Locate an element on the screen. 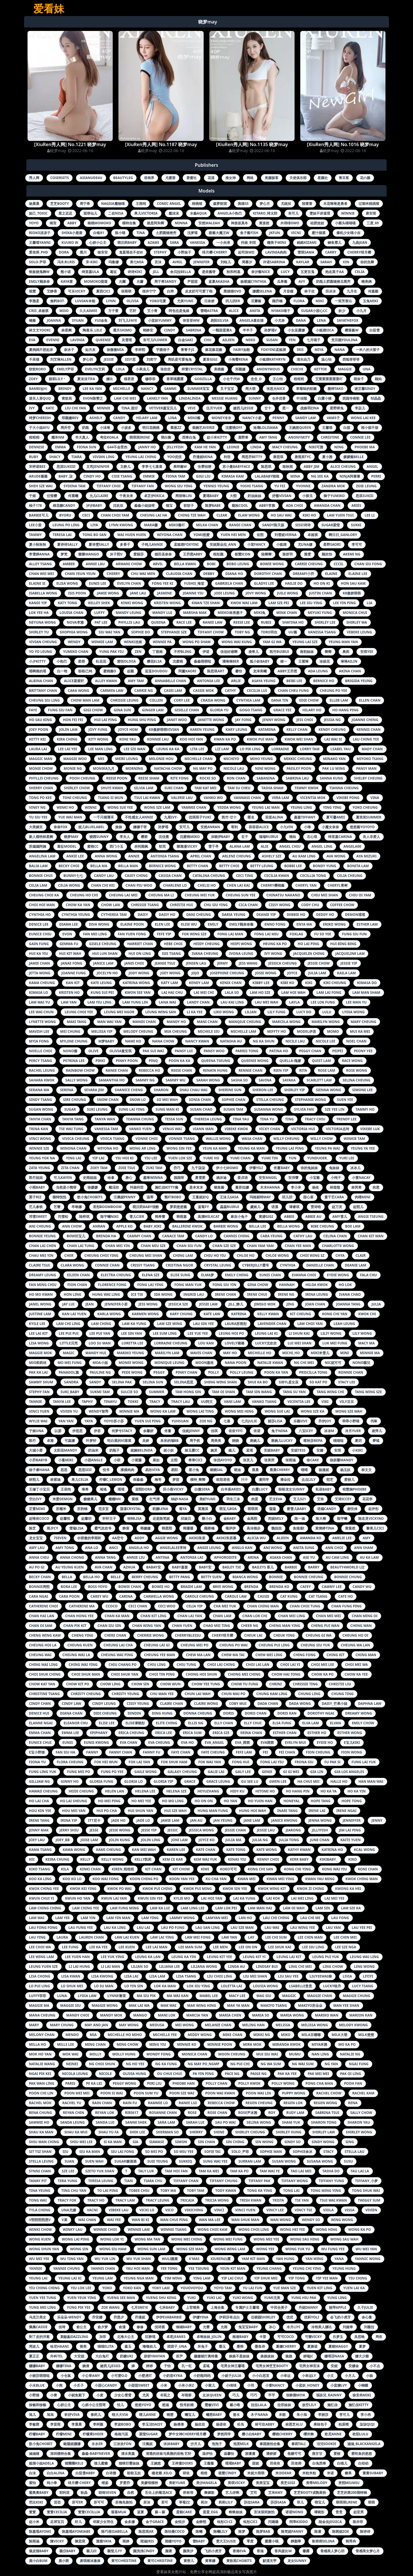  娜露selena is located at coordinates (262, 291).